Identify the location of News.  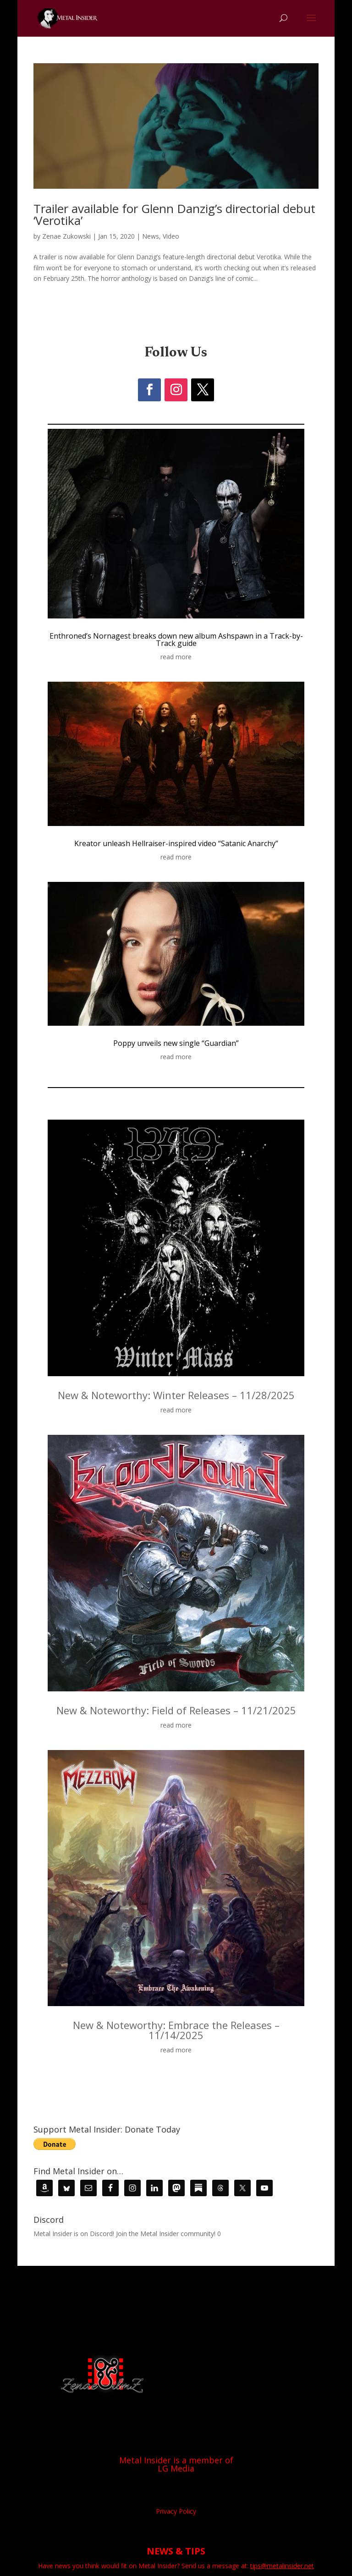
(150, 236).